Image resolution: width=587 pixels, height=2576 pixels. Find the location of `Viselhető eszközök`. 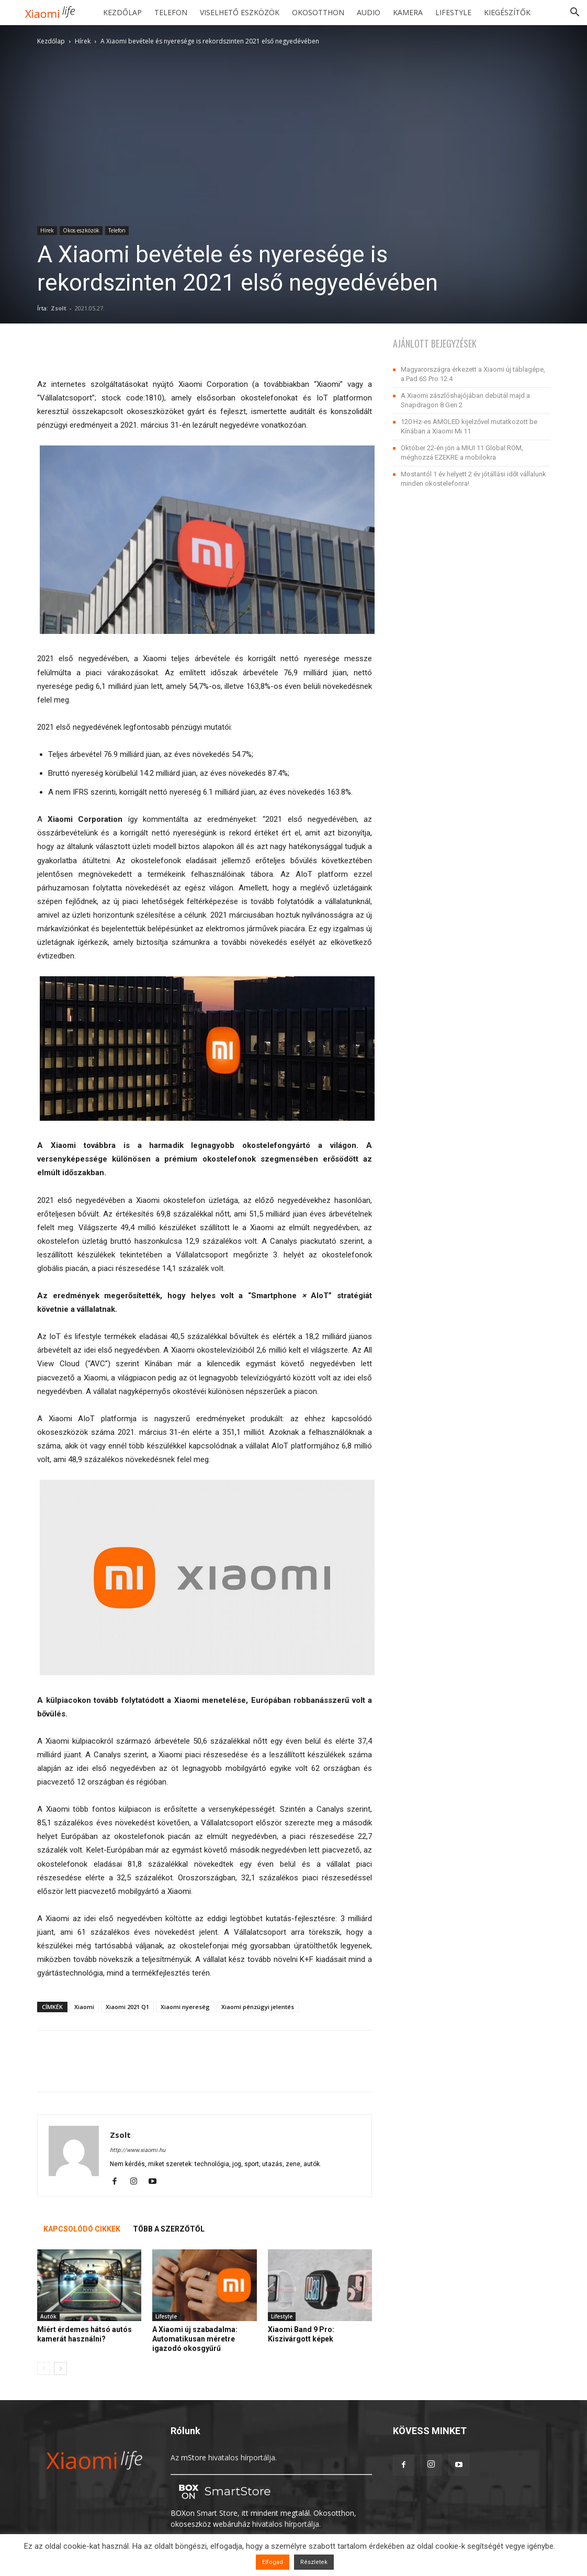

Viselhető eszközök is located at coordinates (239, 12).